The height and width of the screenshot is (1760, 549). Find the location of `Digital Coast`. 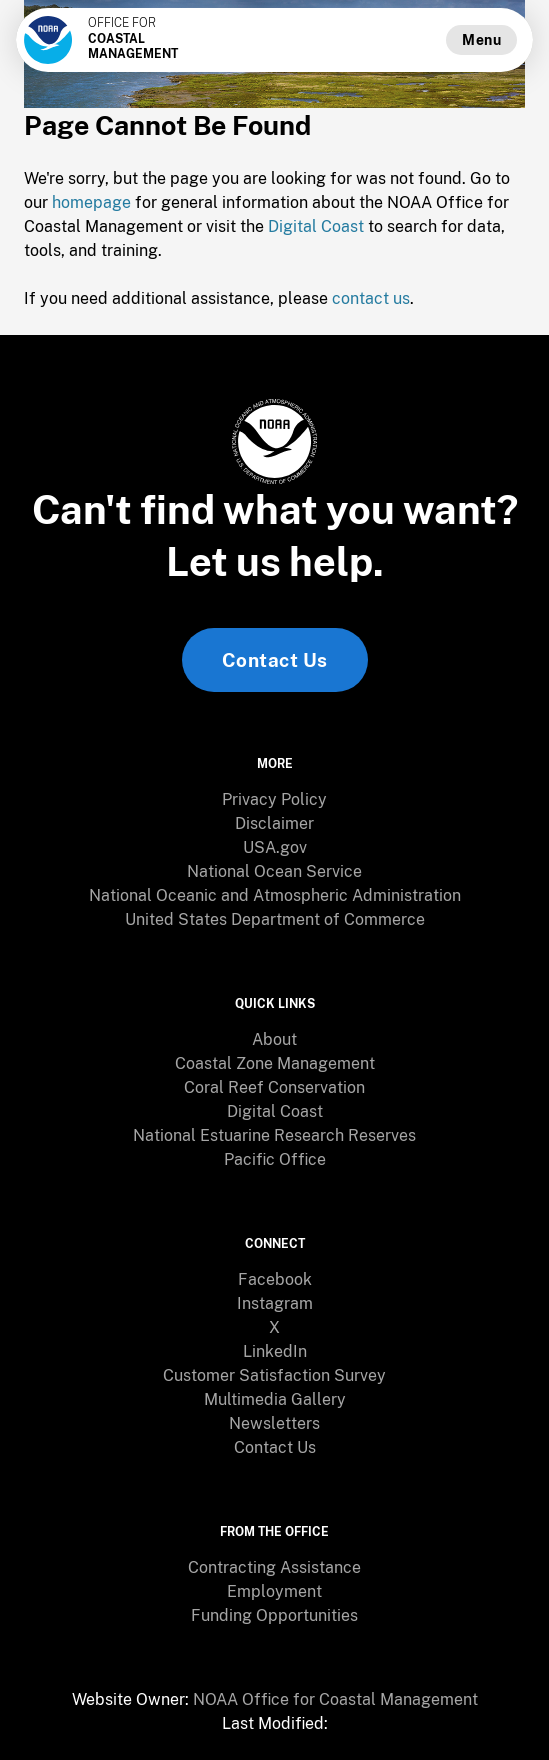

Digital Coast is located at coordinates (316, 226).